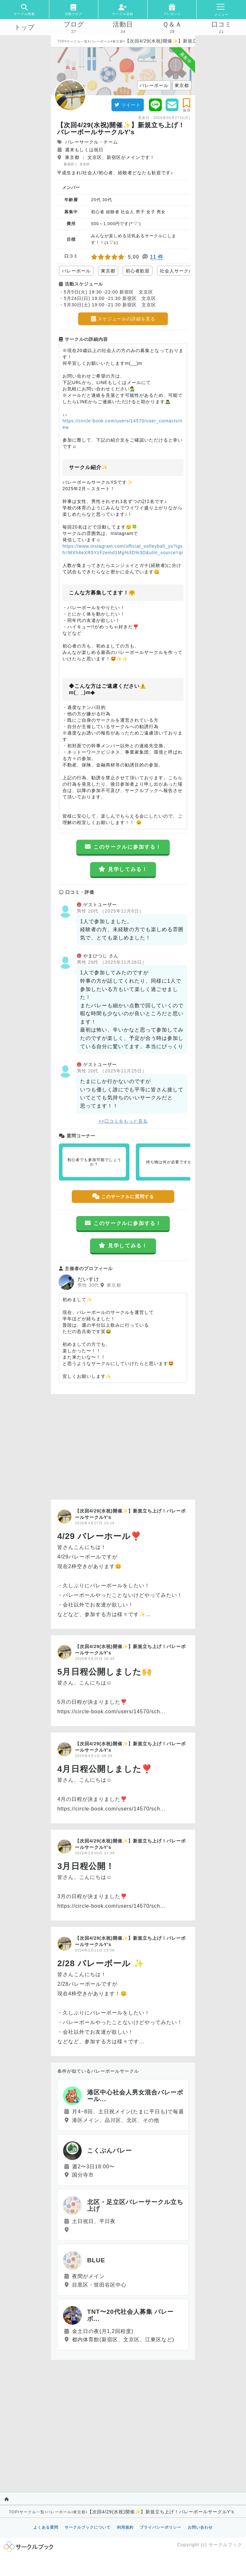 The image size is (246, 2576). What do you see at coordinates (160, 2527) in the screenshot?
I see `プライバシーポリシー` at bounding box center [160, 2527].